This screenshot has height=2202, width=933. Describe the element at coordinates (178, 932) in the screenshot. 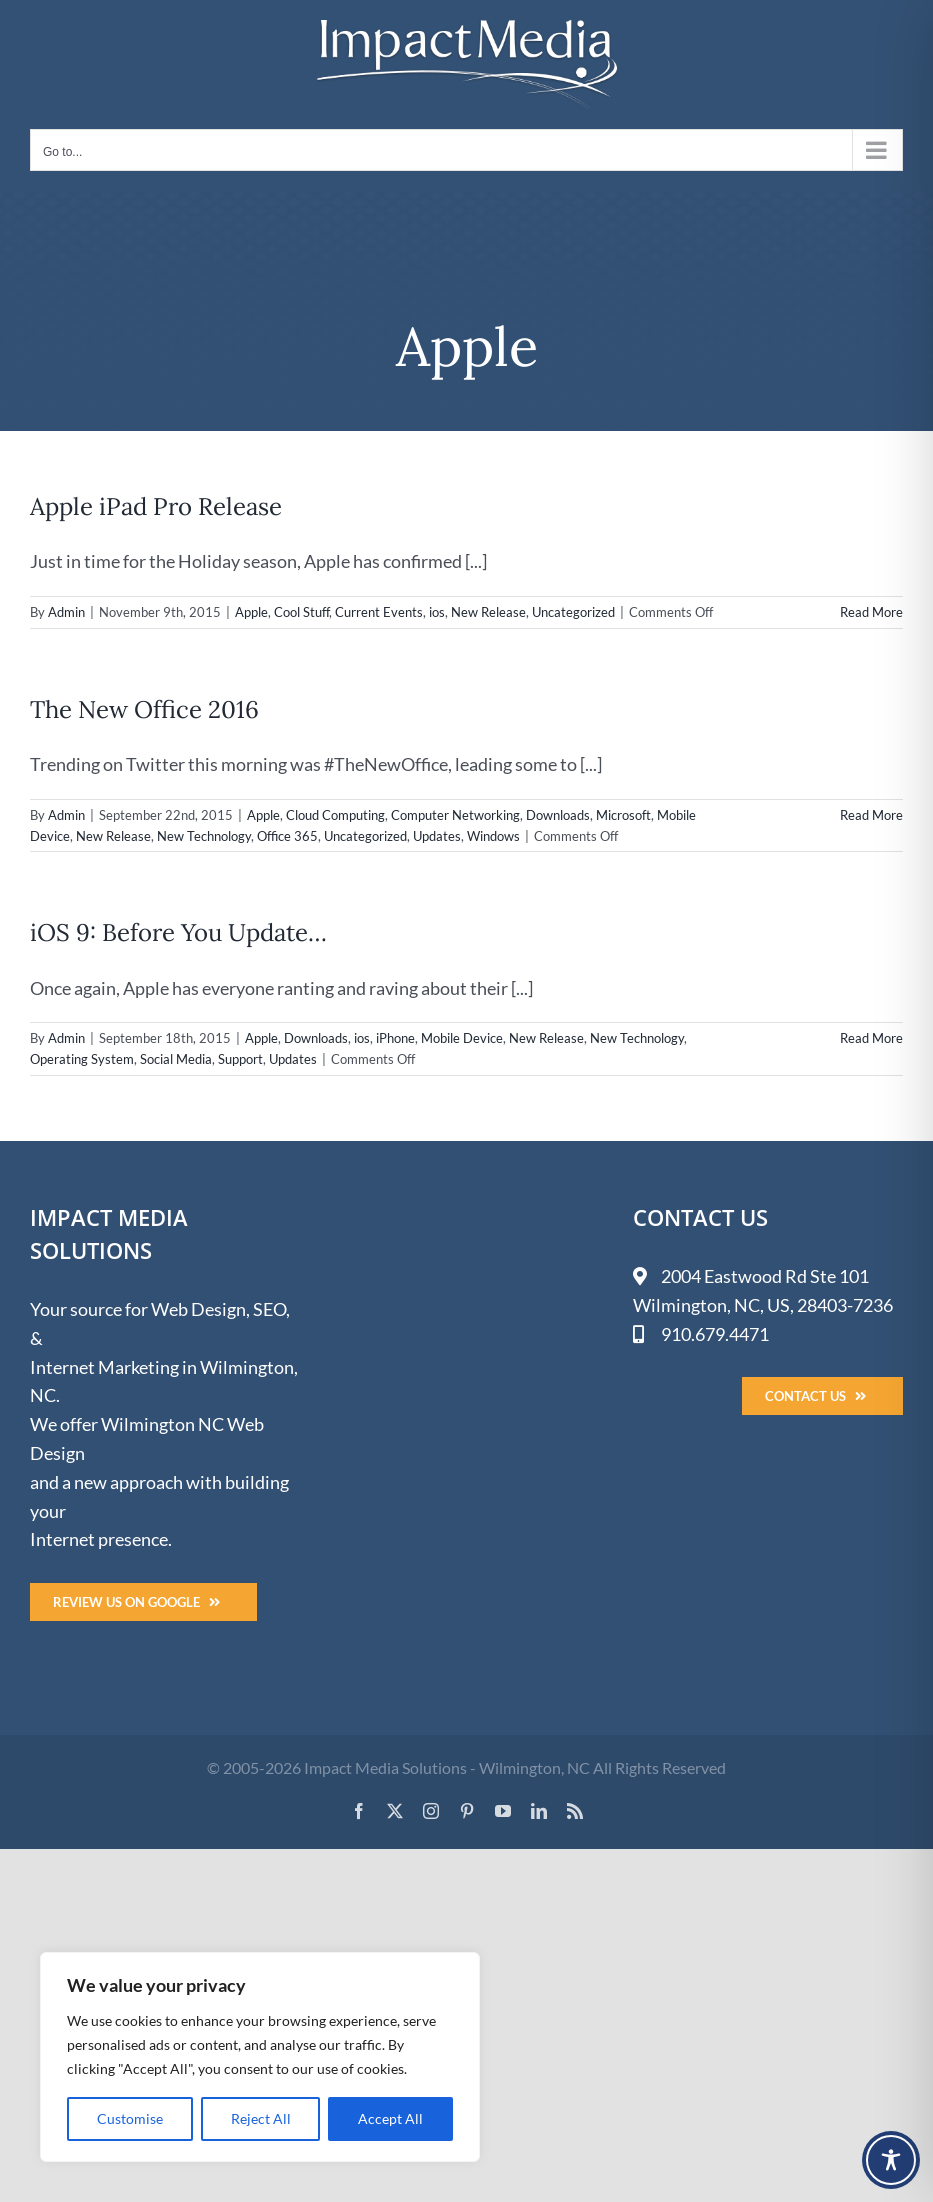

I see `iOS 9: Before You Update…` at that location.